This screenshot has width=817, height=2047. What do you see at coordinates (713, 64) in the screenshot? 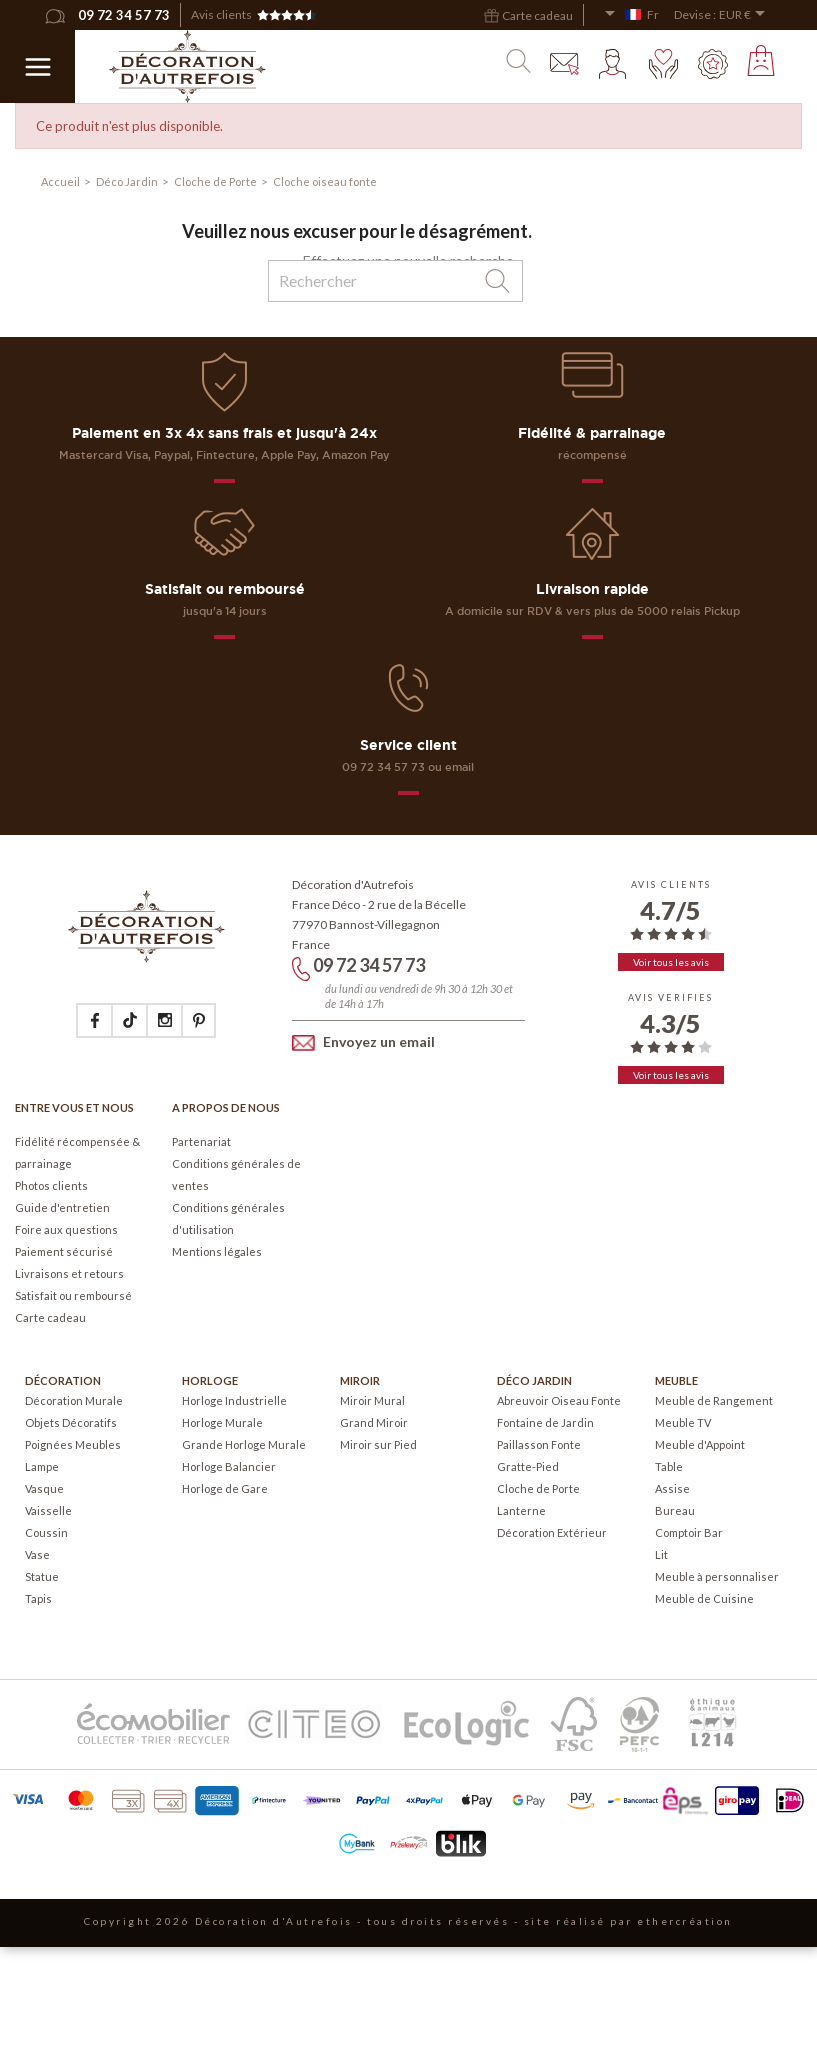
I see `Mes points fidélité` at bounding box center [713, 64].